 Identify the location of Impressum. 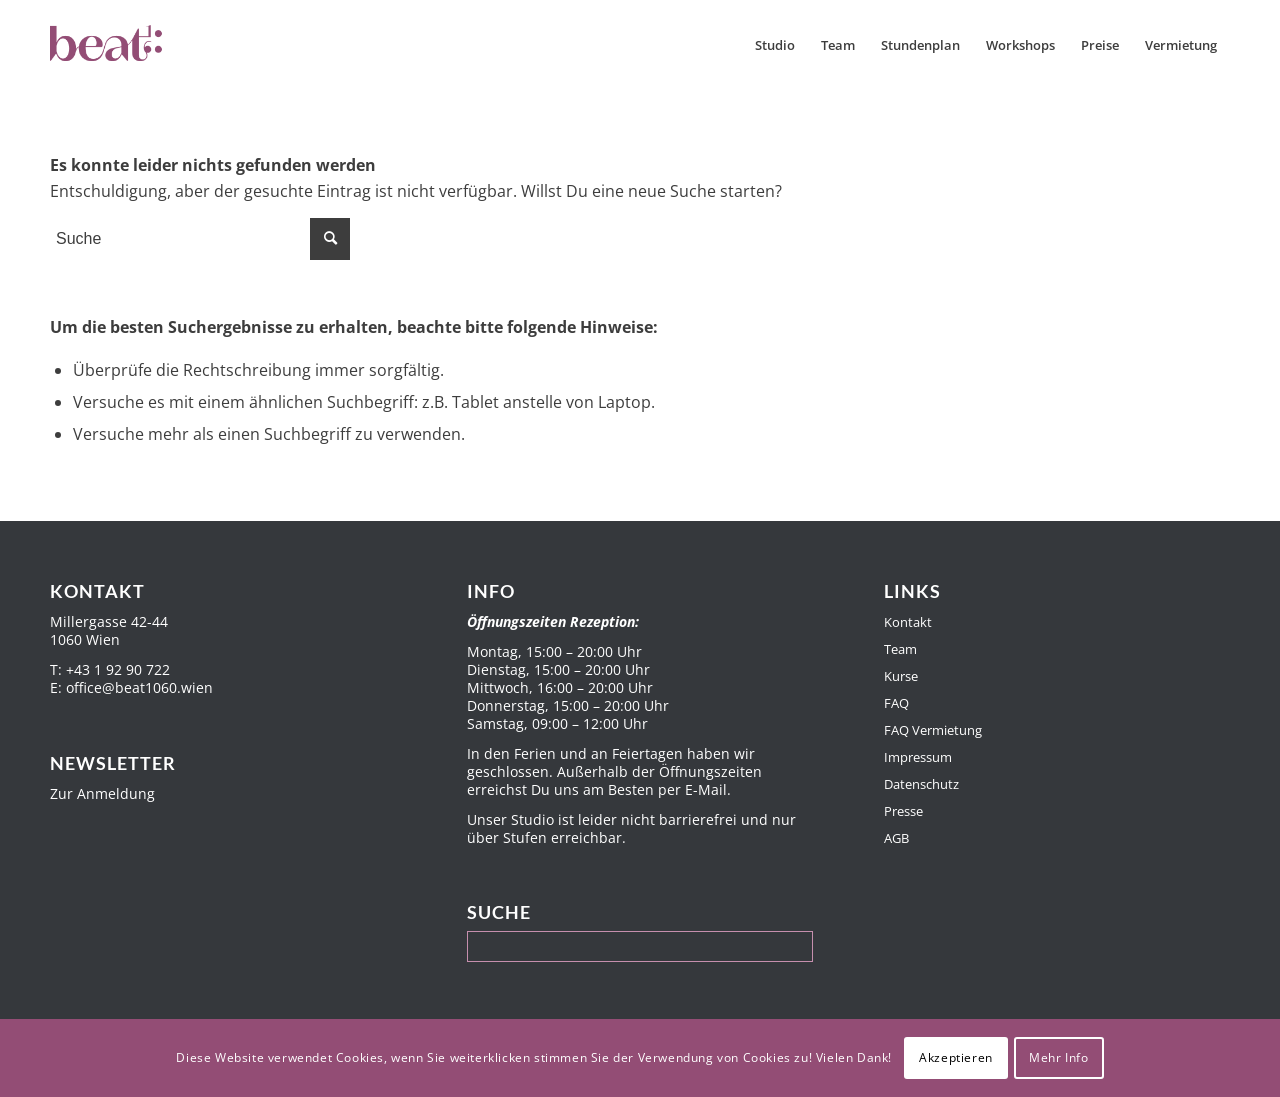
(918, 757).